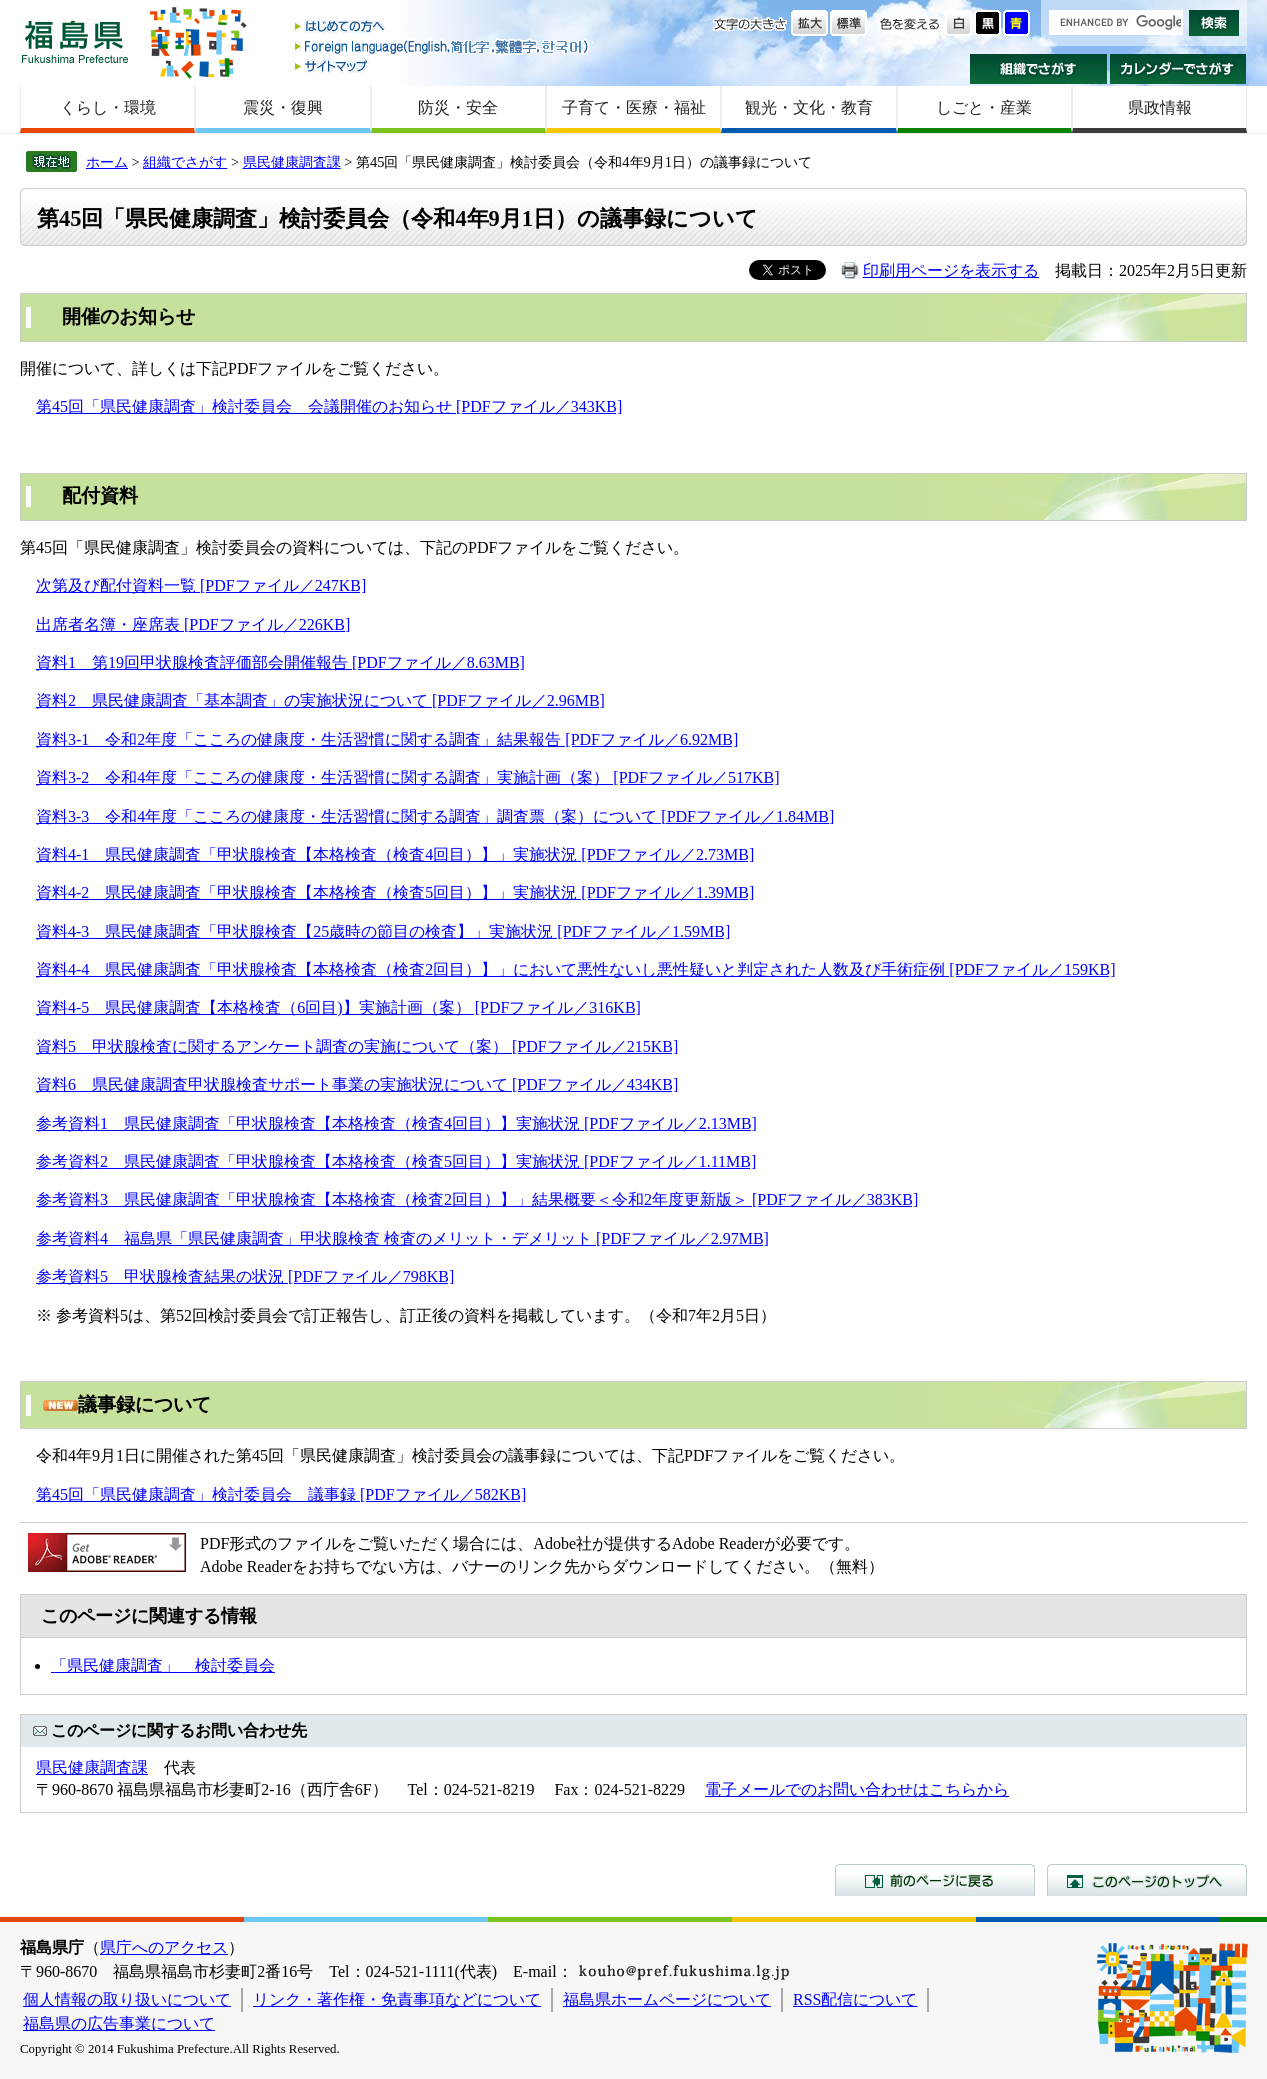  What do you see at coordinates (435, 816) in the screenshot?
I see `資料3-3 令和4年度「こころの健康度・生活習慣に関する調査」調査票（案）について [PDFファイル／1.84MB]` at bounding box center [435, 816].